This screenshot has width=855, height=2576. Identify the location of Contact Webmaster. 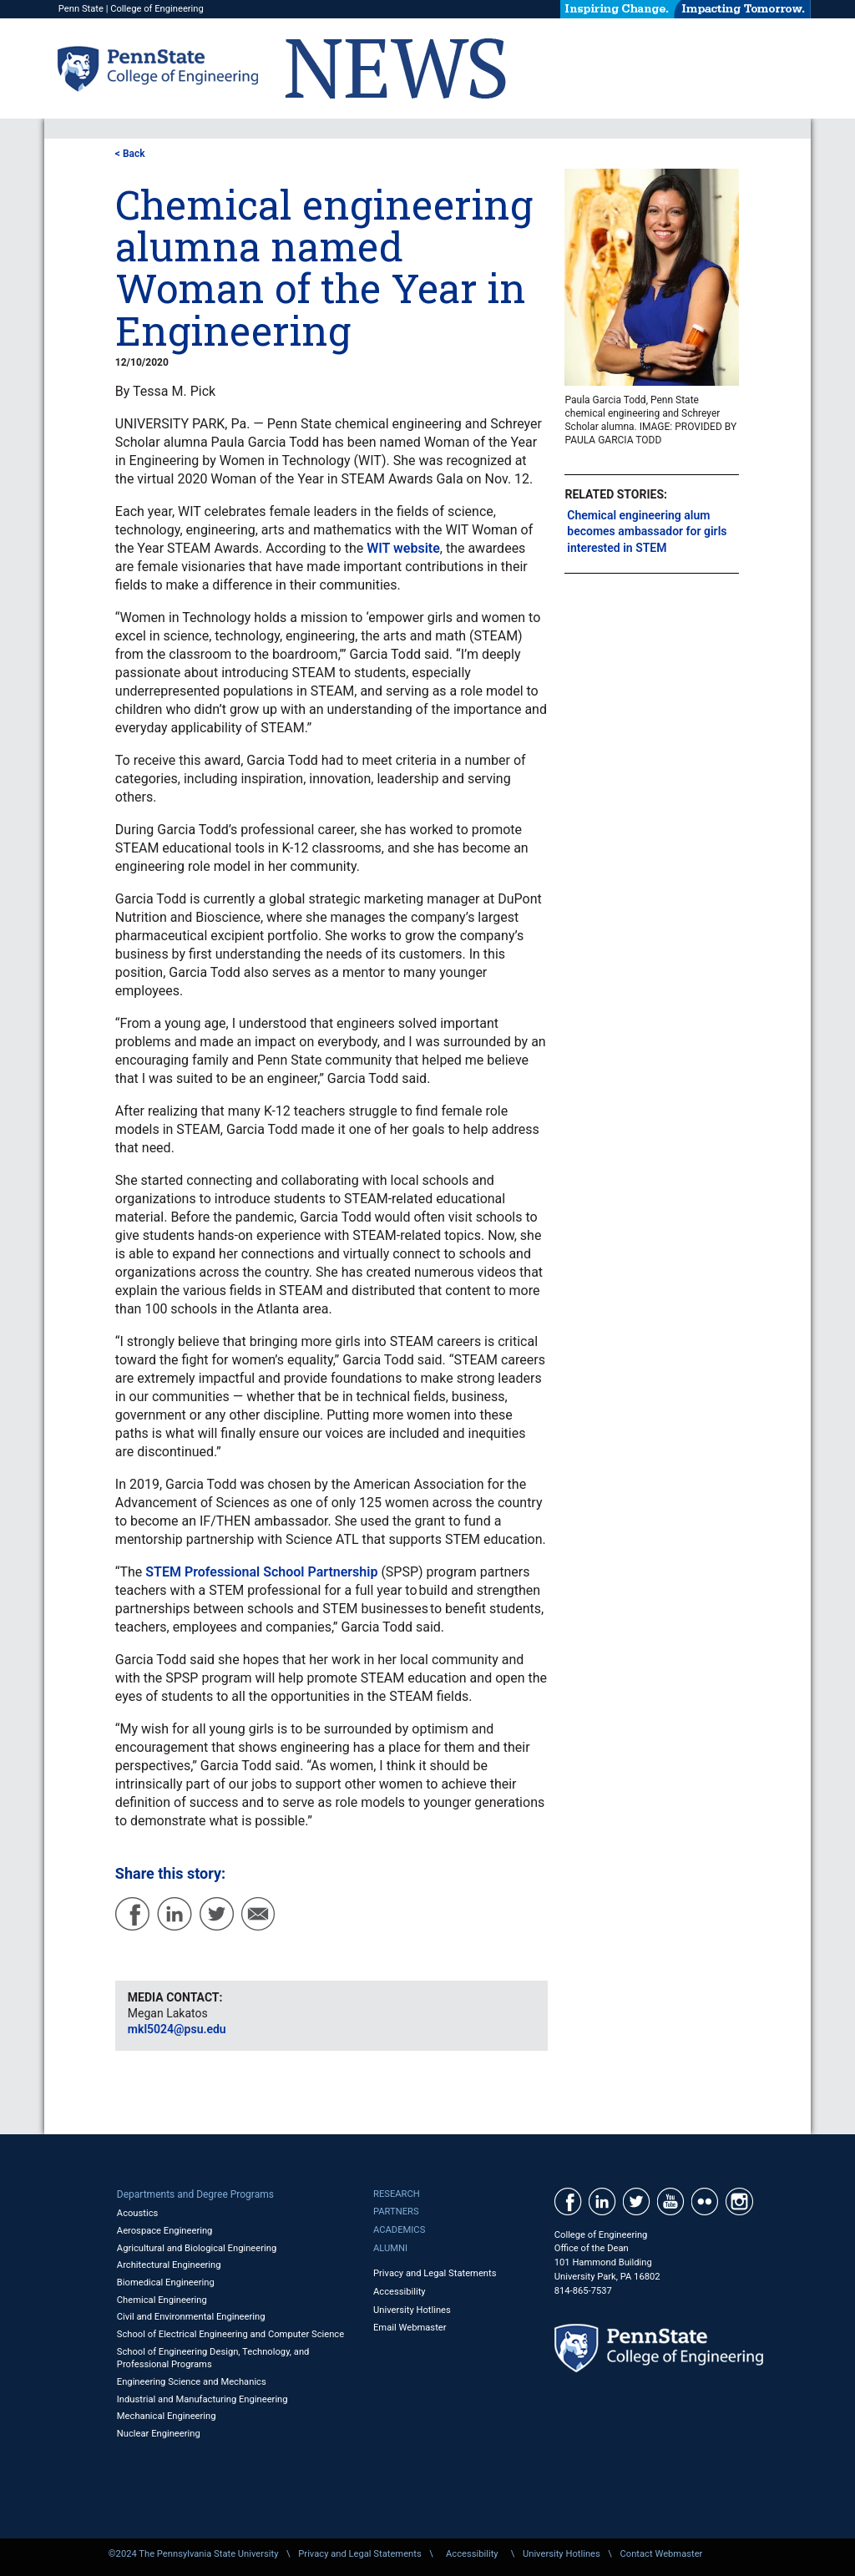
(661, 2553).